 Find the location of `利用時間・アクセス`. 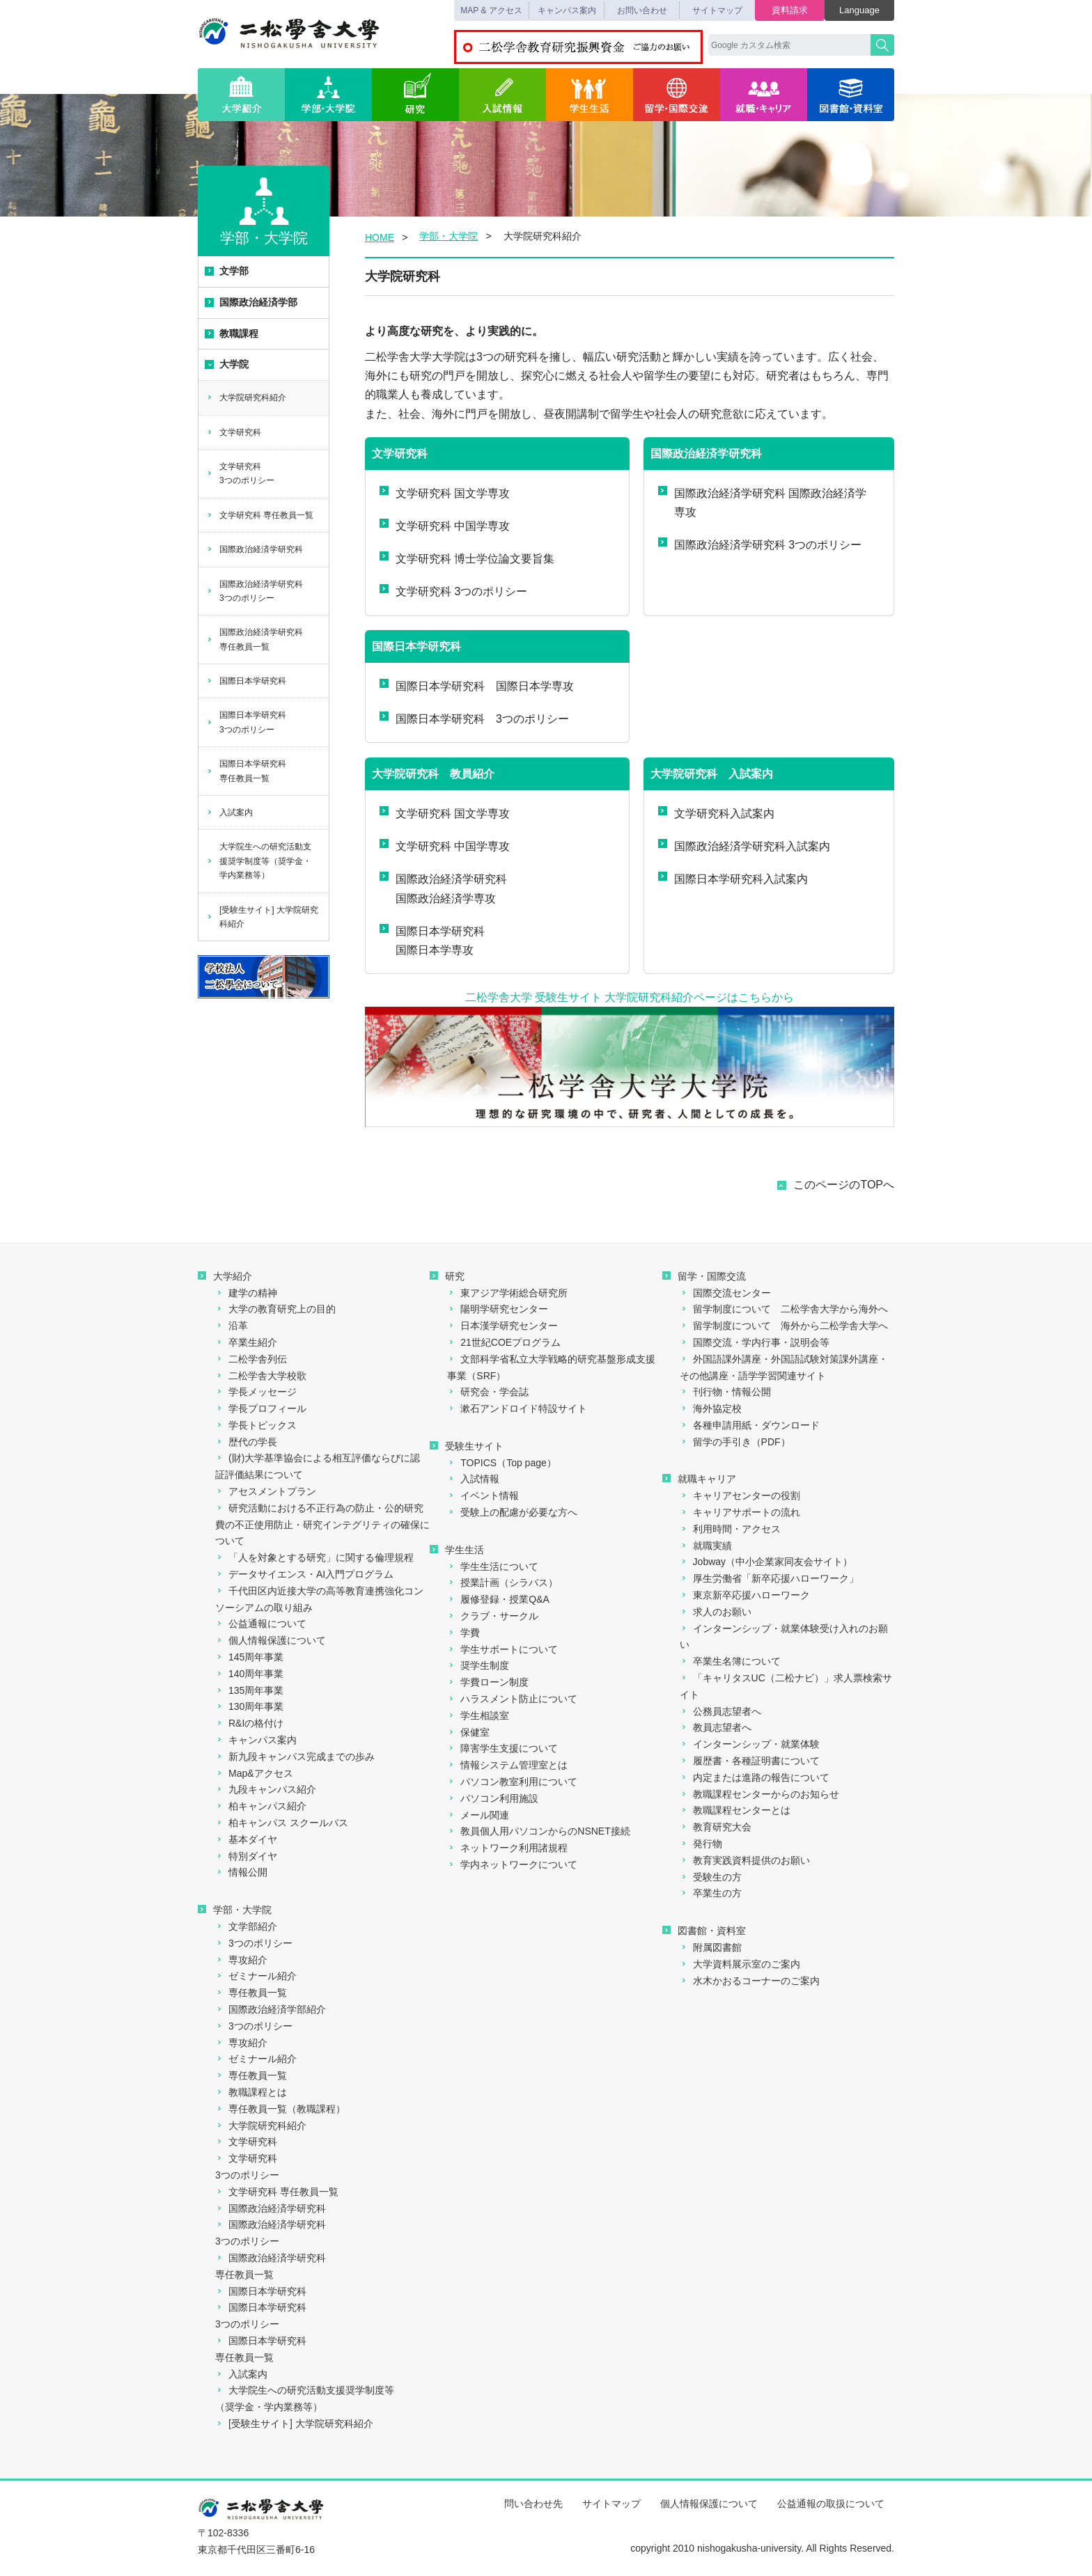

利用時間・アクセス is located at coordinates (730, 1528).